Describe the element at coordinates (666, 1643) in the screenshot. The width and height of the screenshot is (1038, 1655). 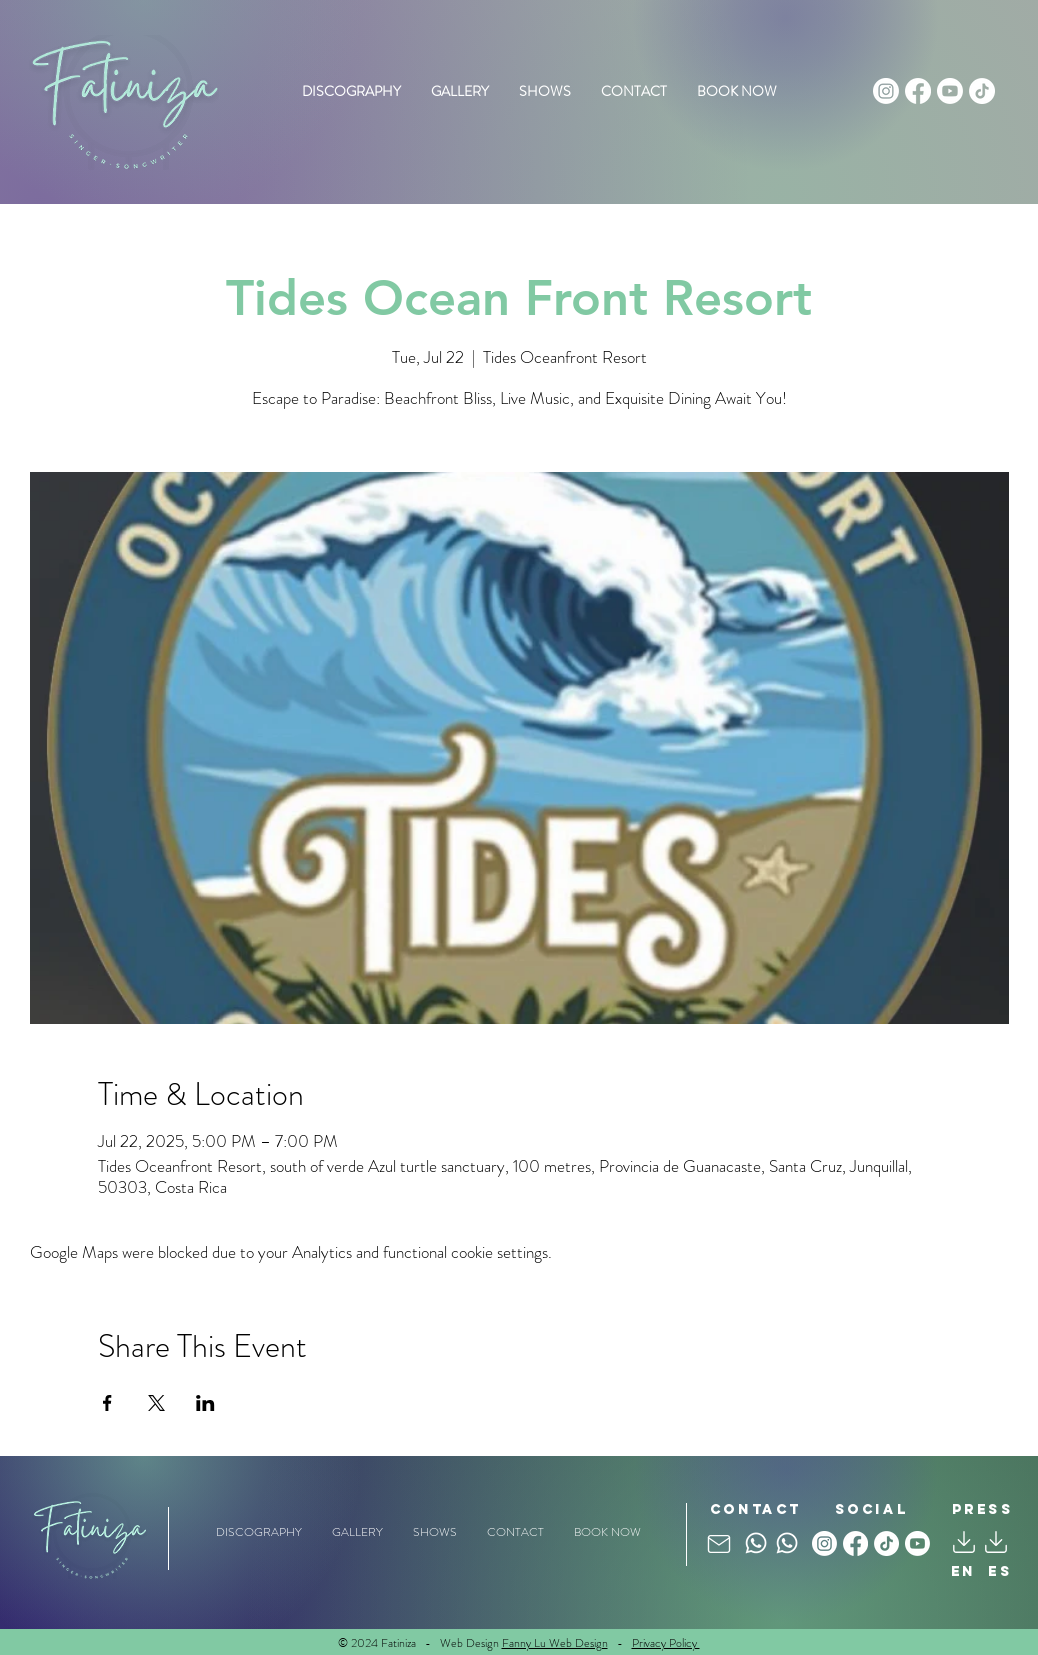
I see `Privacy Policy` at that location.